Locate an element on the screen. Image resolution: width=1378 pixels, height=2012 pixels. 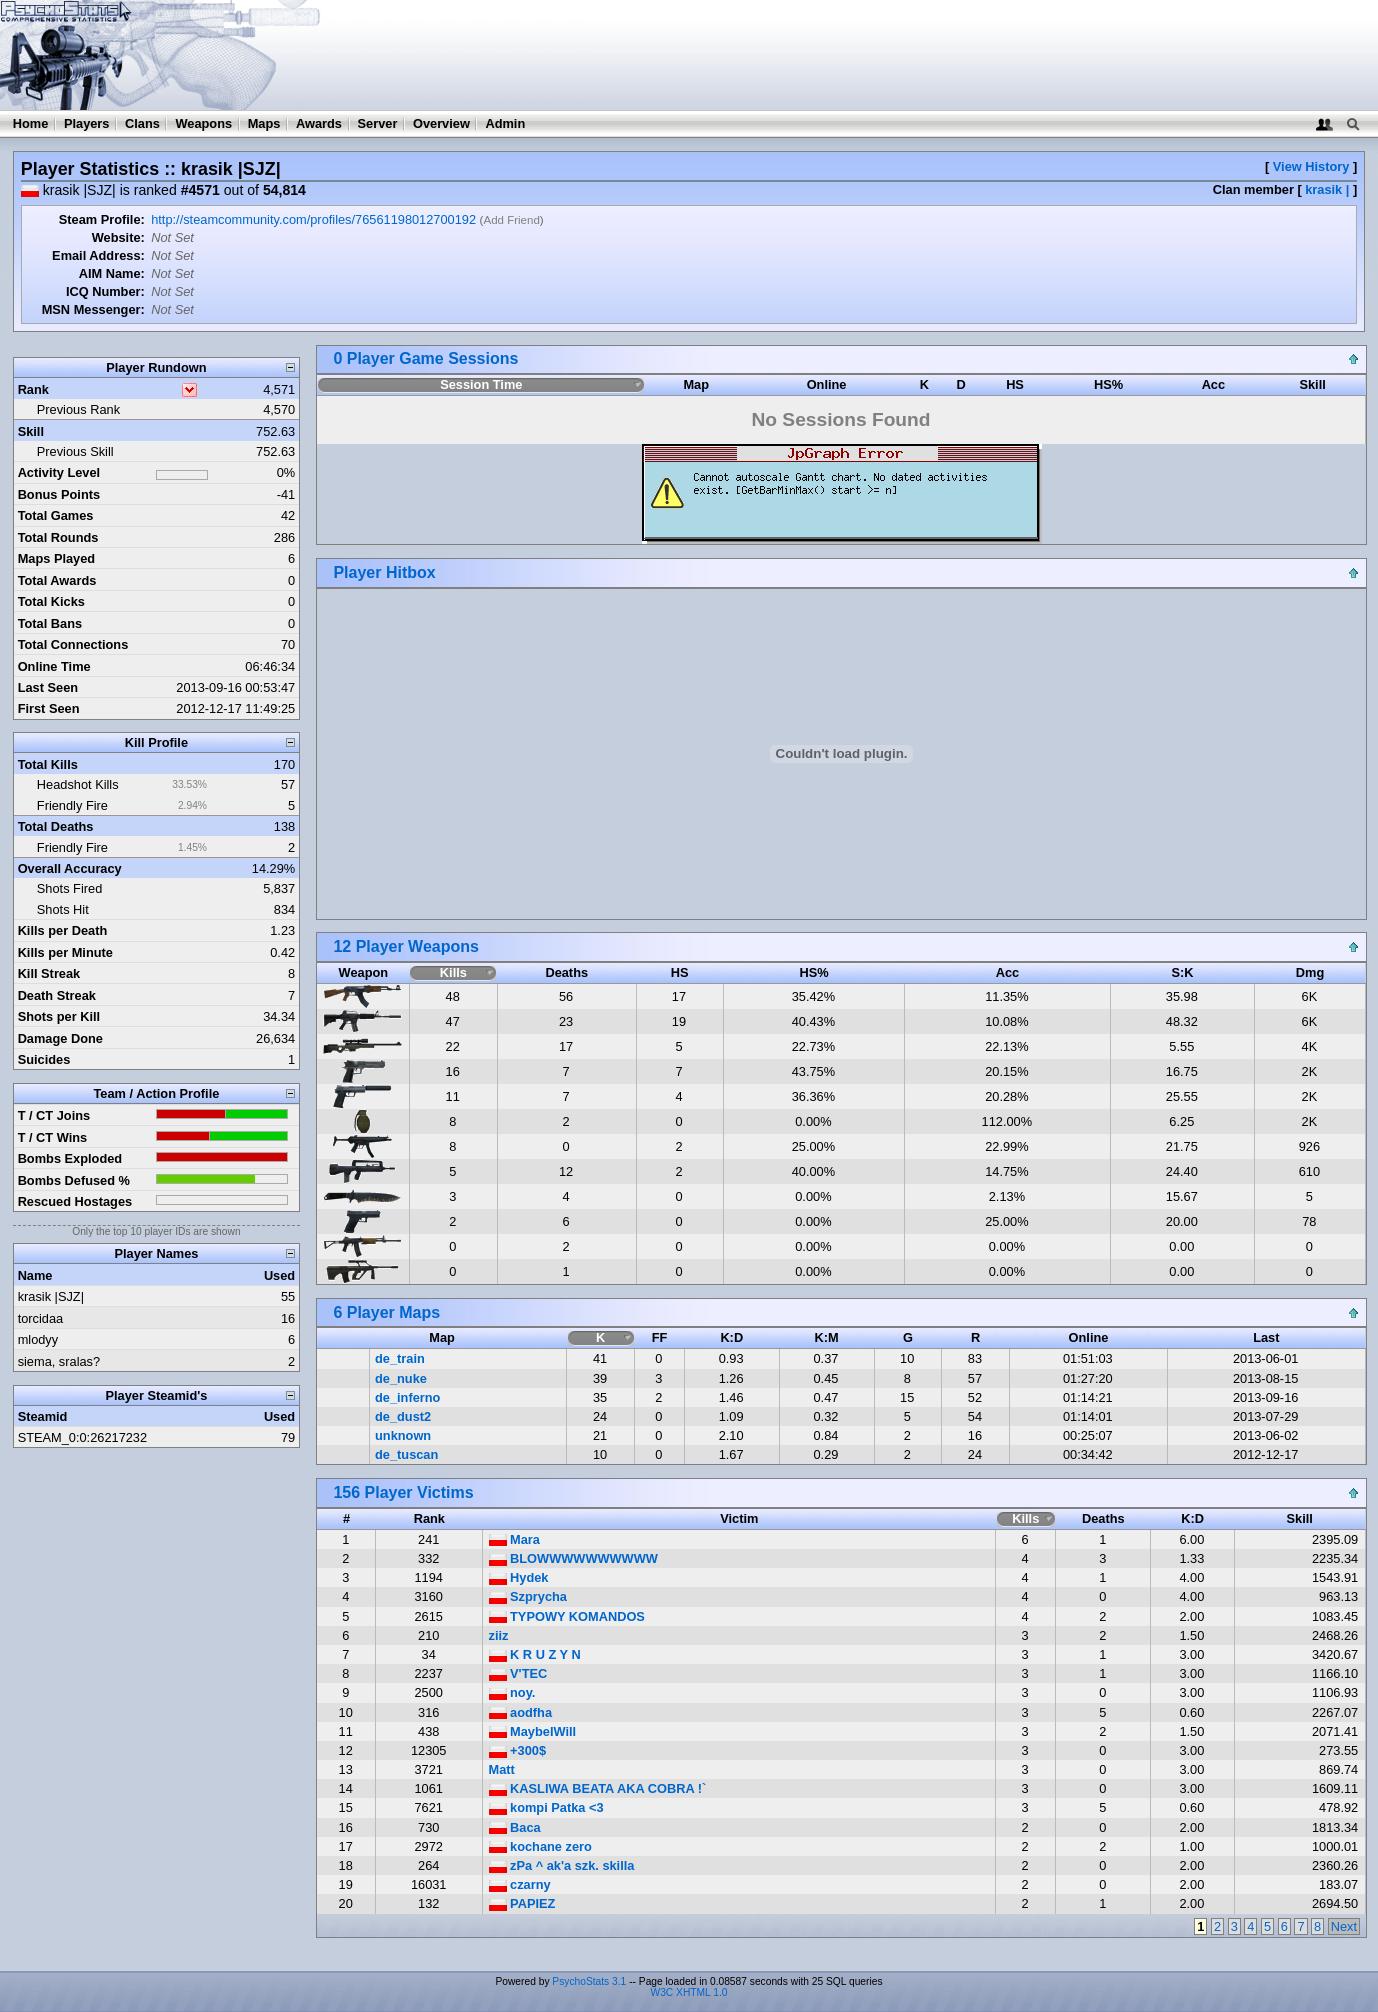
Last Seen is located at coordinates (48, 687).